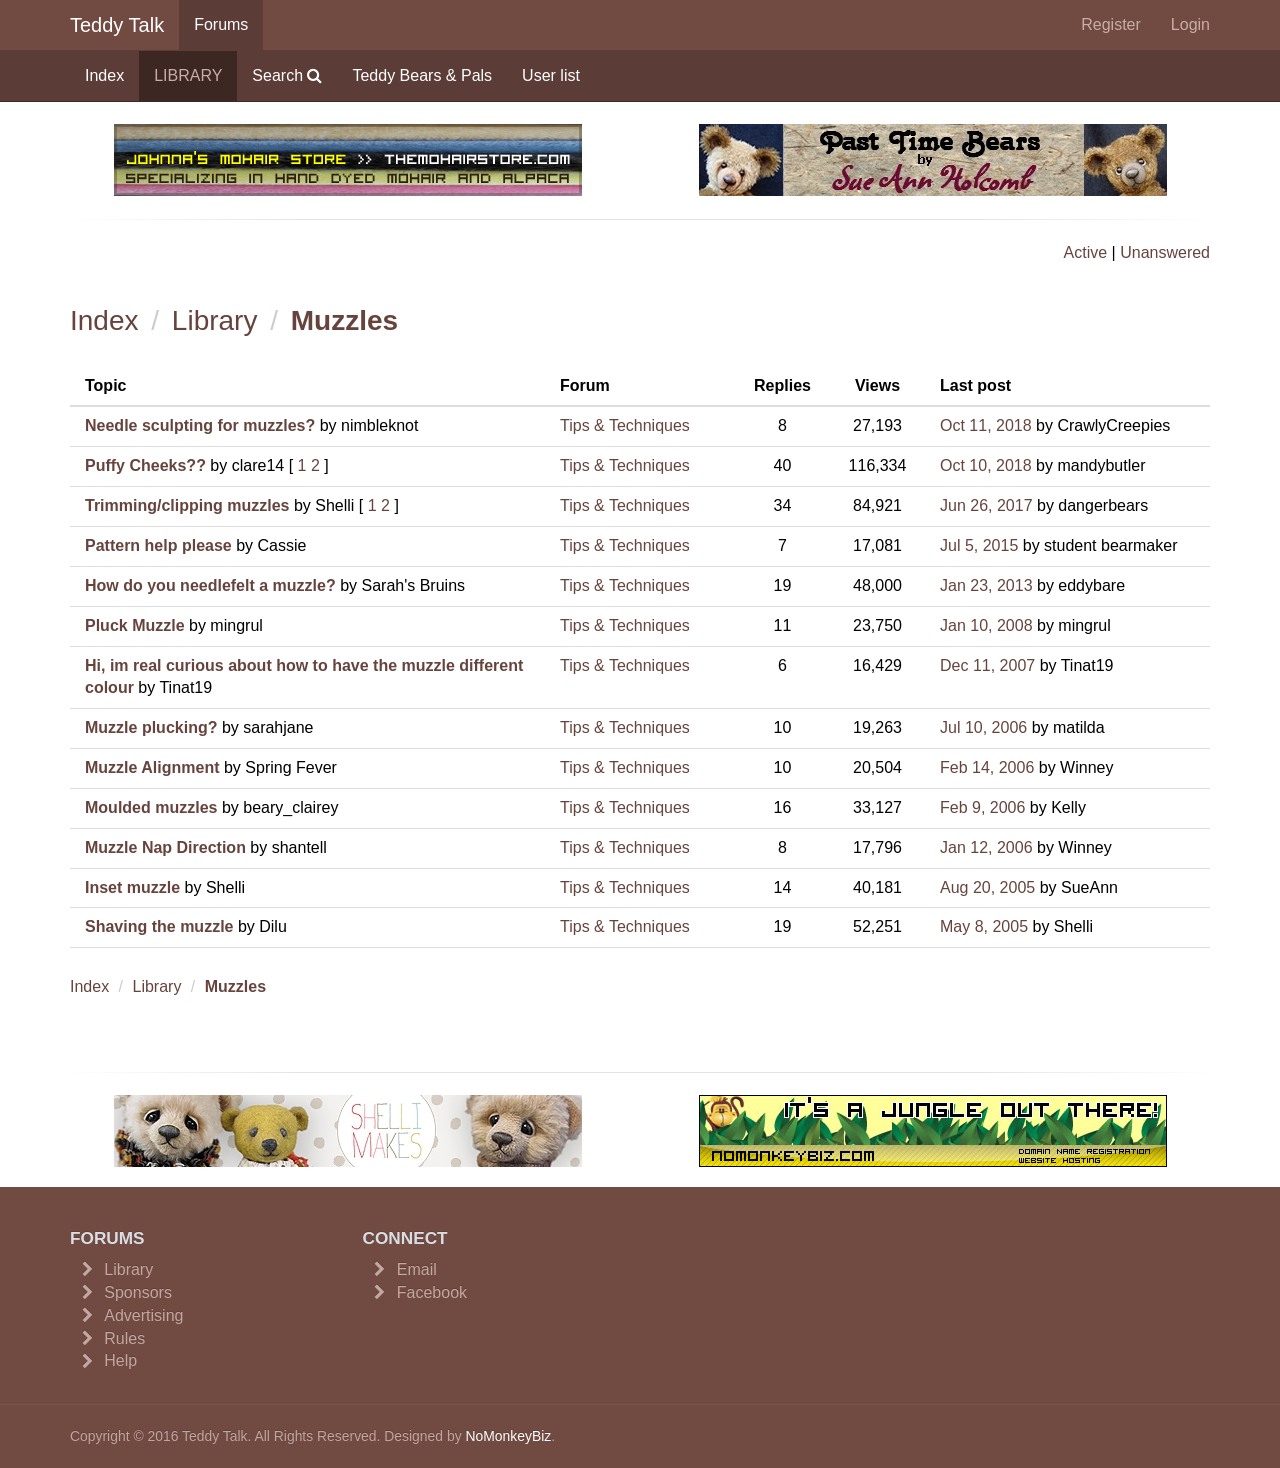 The height and width of the screenshot is (1468, 1280). What do you see at coordinates (117, 25) in the screenshot?
I see `Teddy Talk` at bounding box center [117, 25].